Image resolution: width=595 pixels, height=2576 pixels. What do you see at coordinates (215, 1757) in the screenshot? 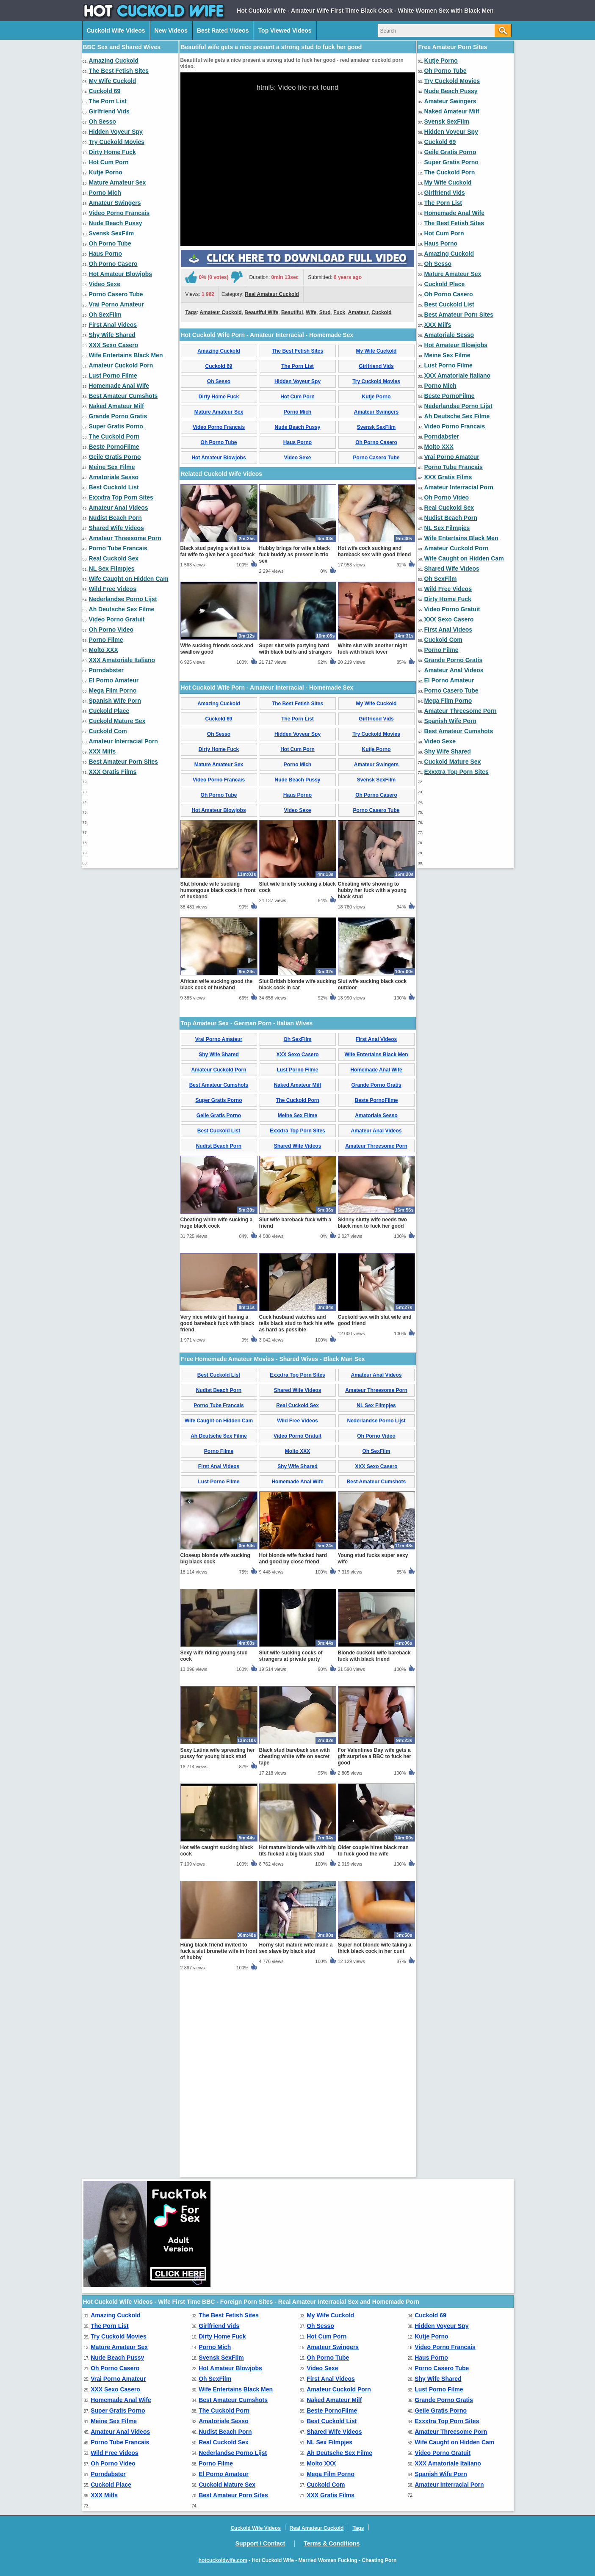
I see `Closeup blonde wife sucking big black cock` at bounding box center [215, 1757].